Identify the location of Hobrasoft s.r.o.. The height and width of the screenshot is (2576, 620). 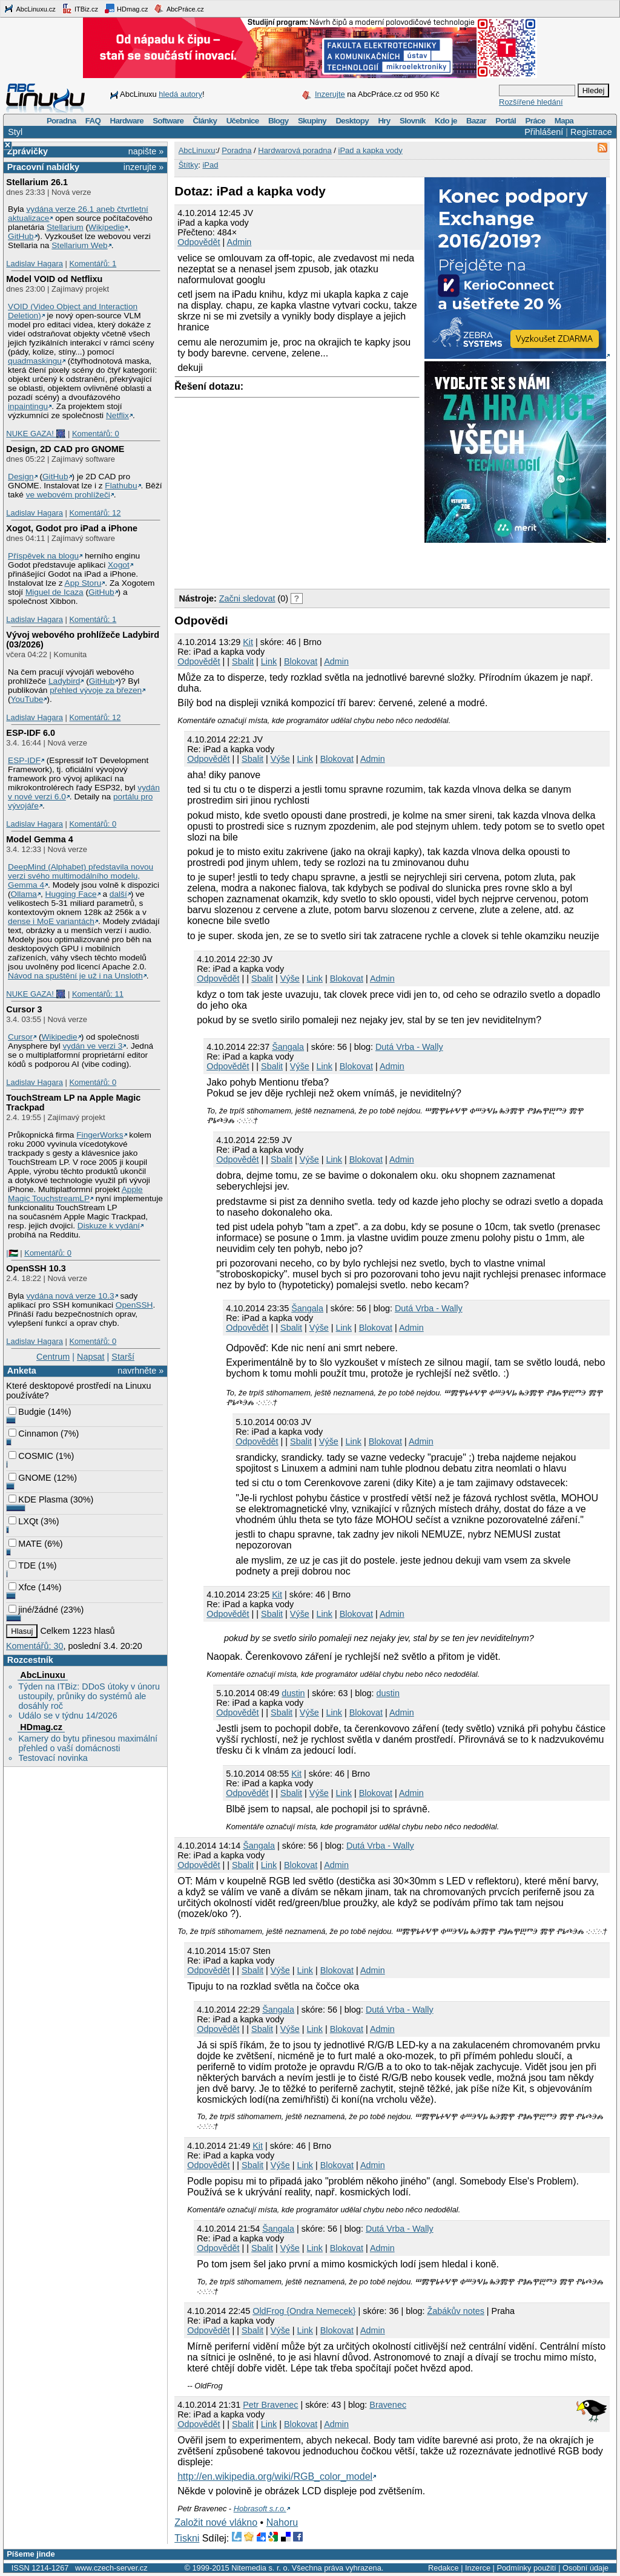
(260, 2508).